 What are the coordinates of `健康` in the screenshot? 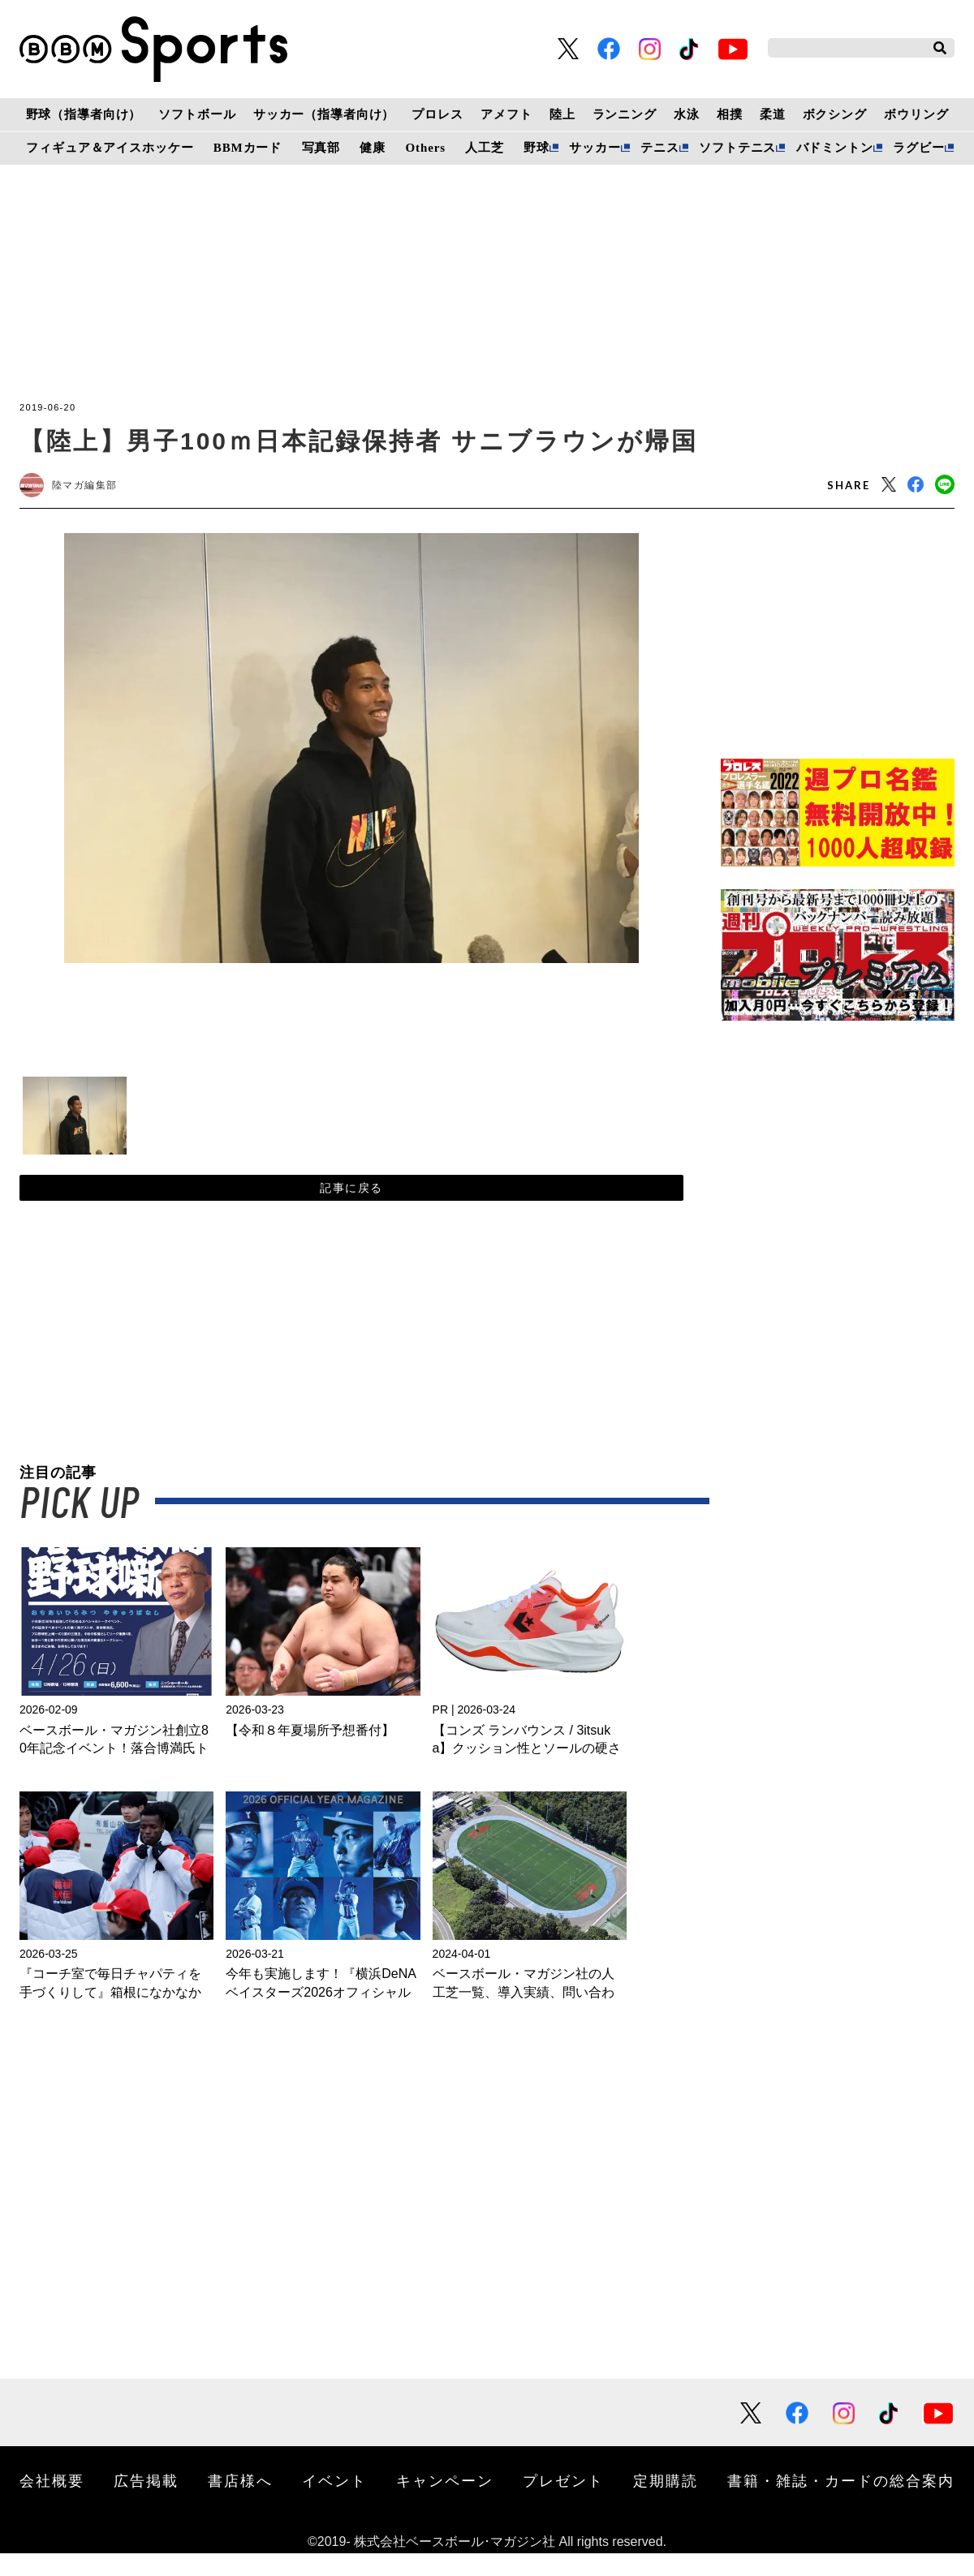 It's located at (373, 147).